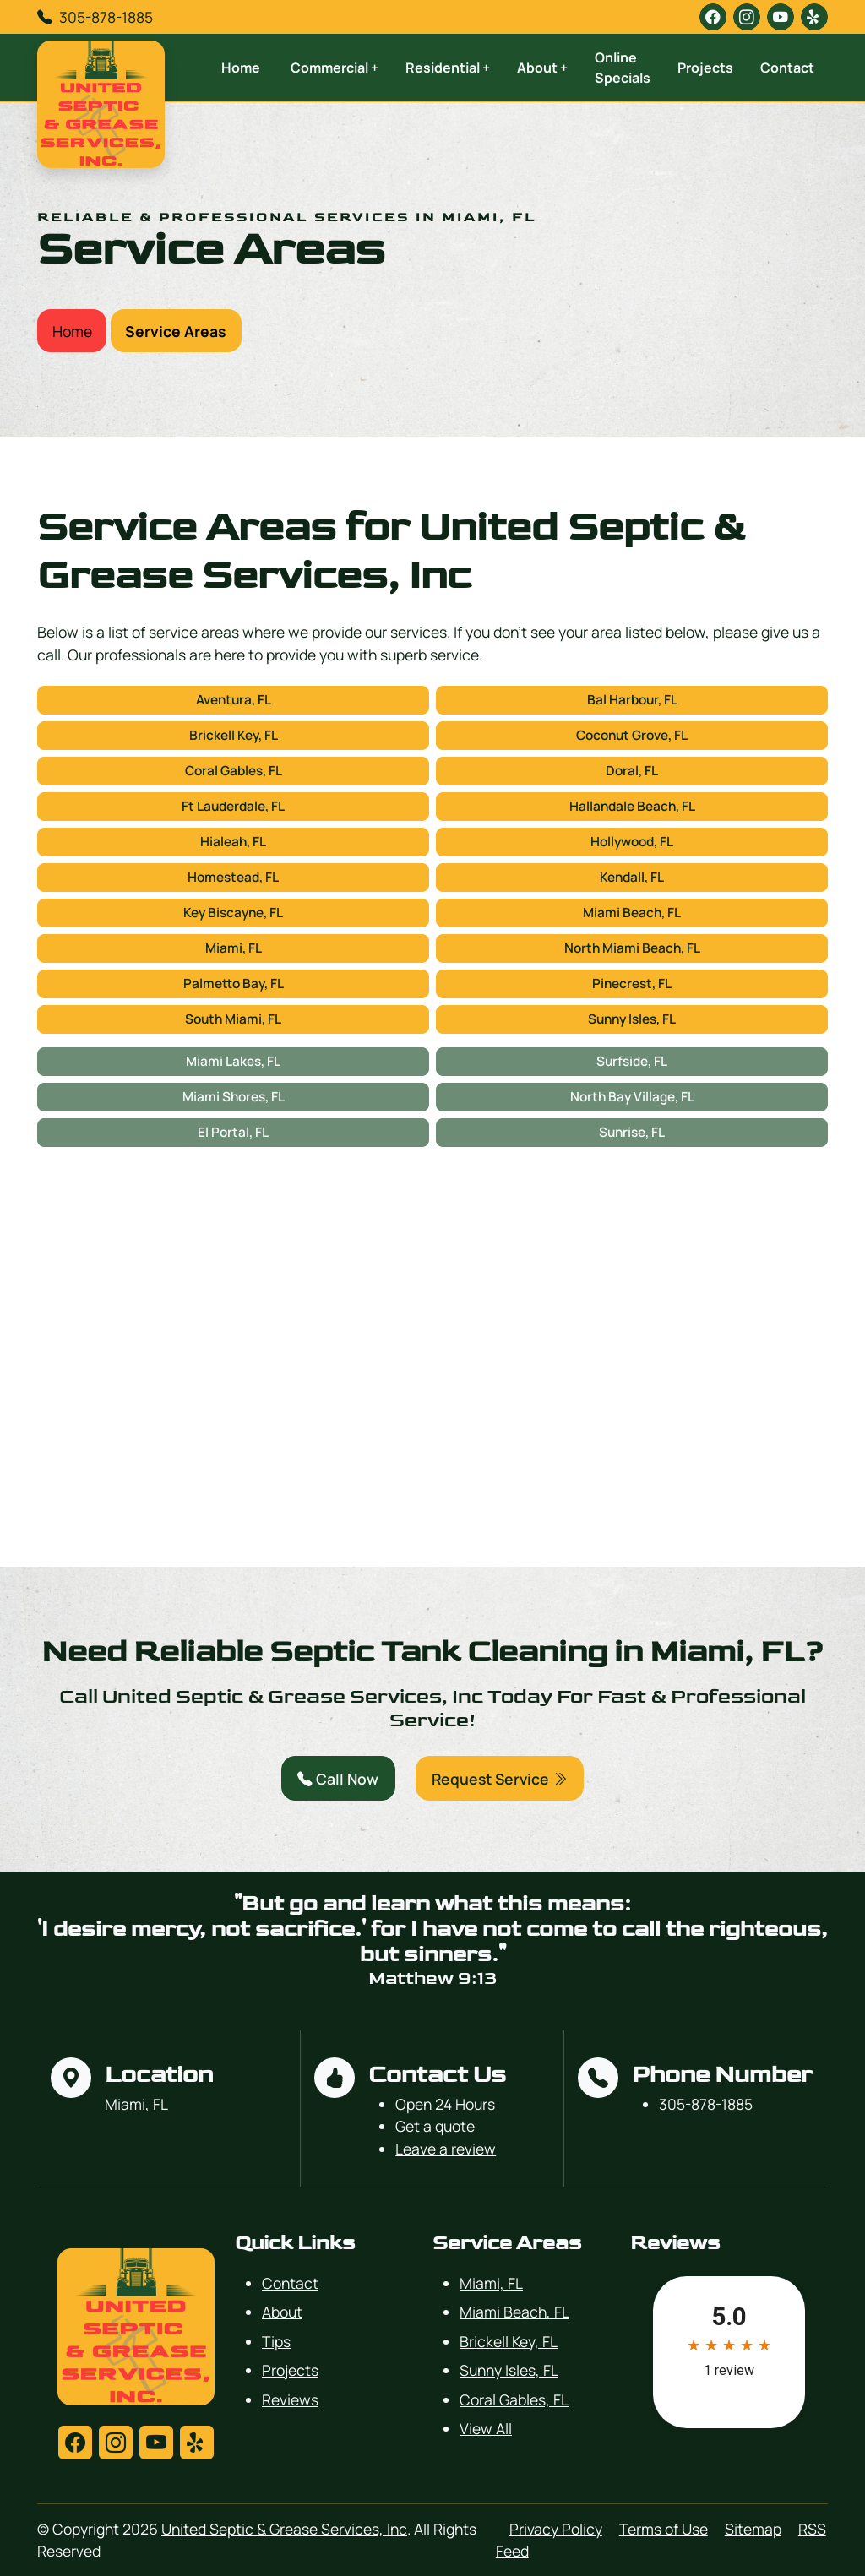 The image size is (865, 2576). I want to click on Terms of Use, so click(663, 2529).